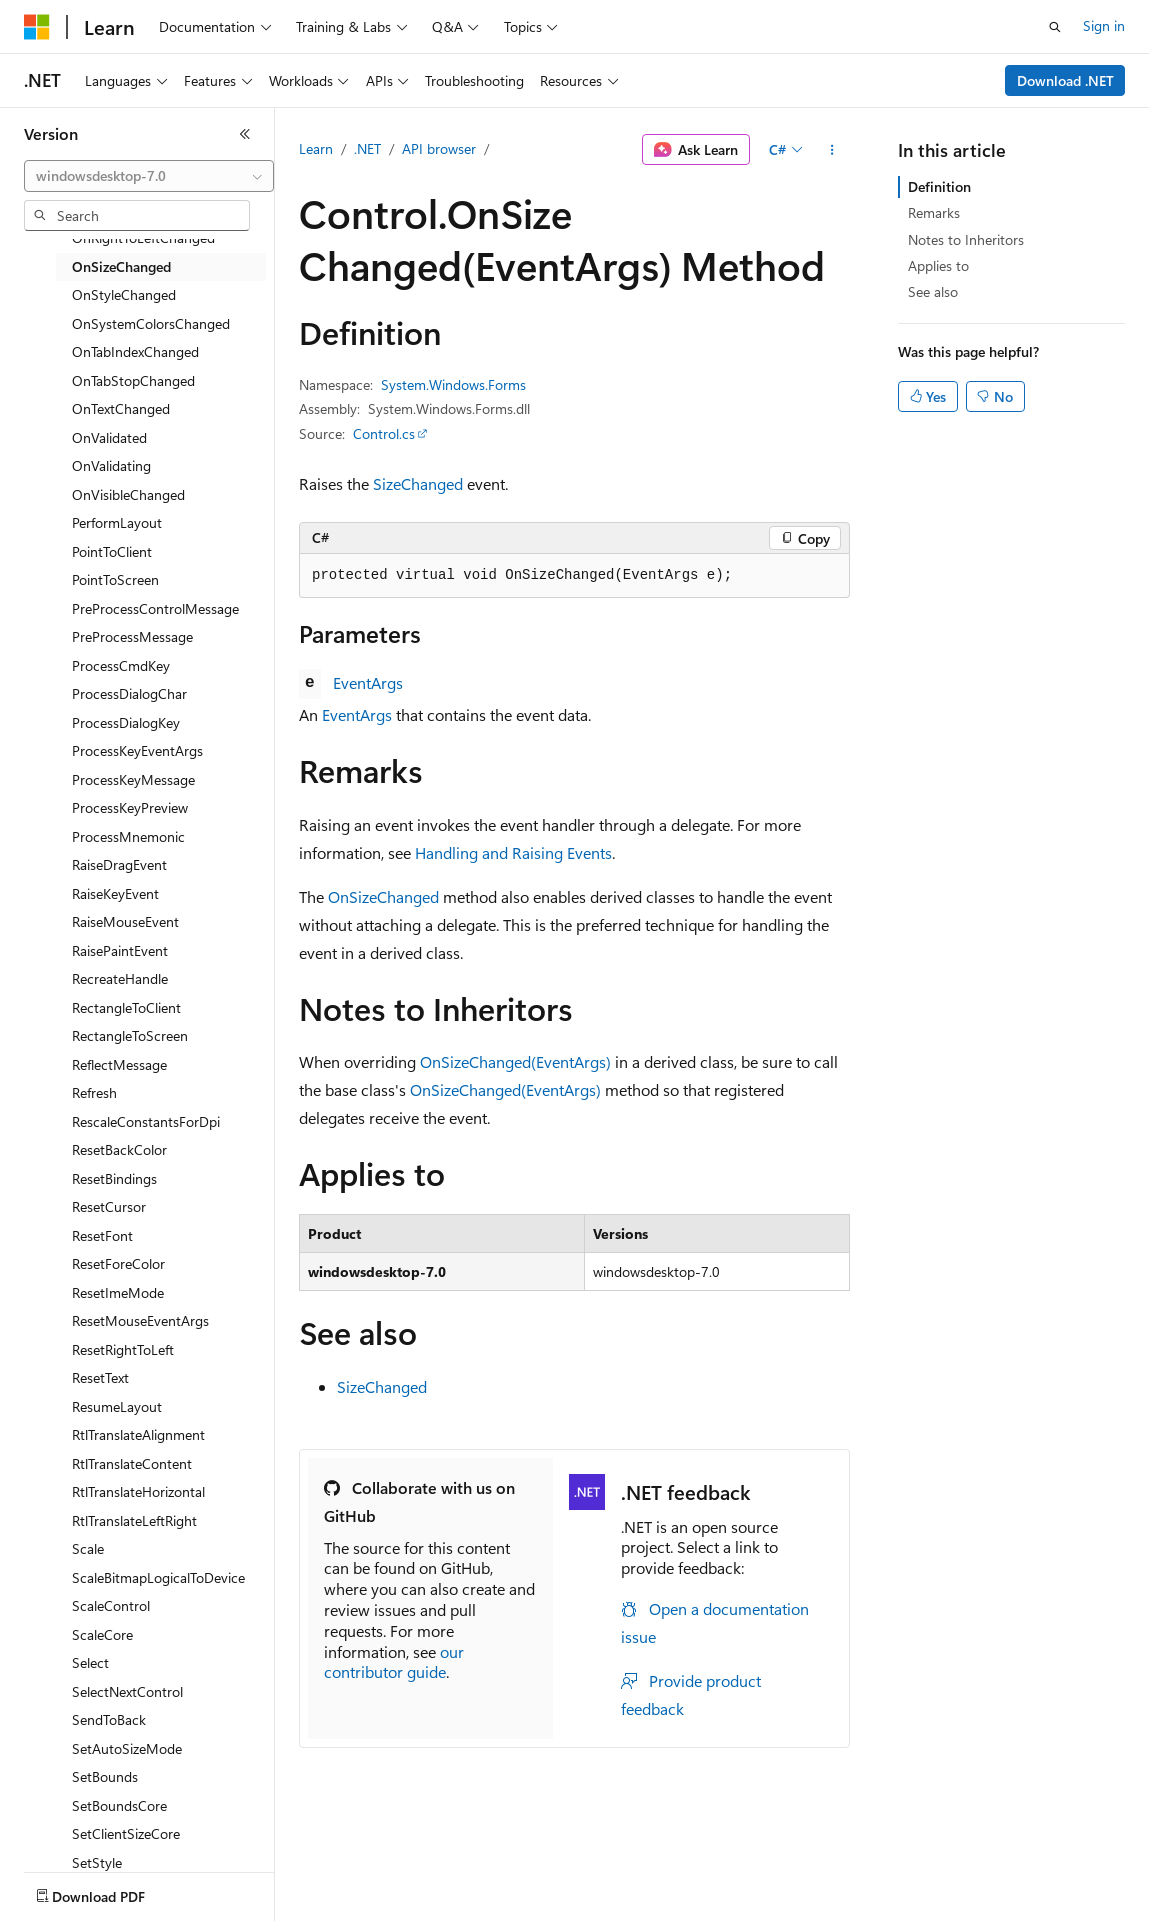  Describe the element at coordinates (117, 1406) in the screenshot. I see `ResumeLayout [treeitem]` at that location.